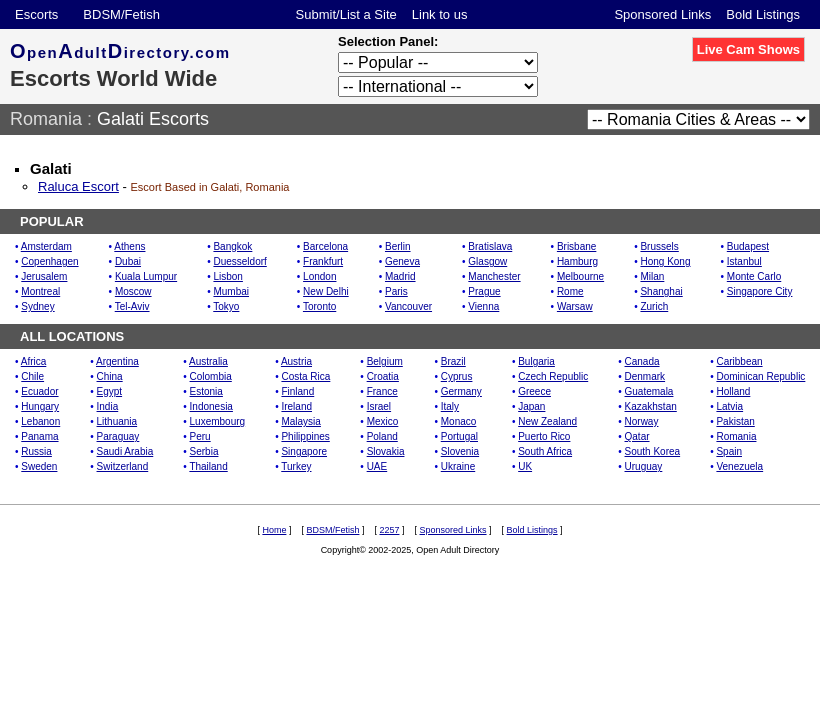  I want to click on Malaysia, so click(300, 421).